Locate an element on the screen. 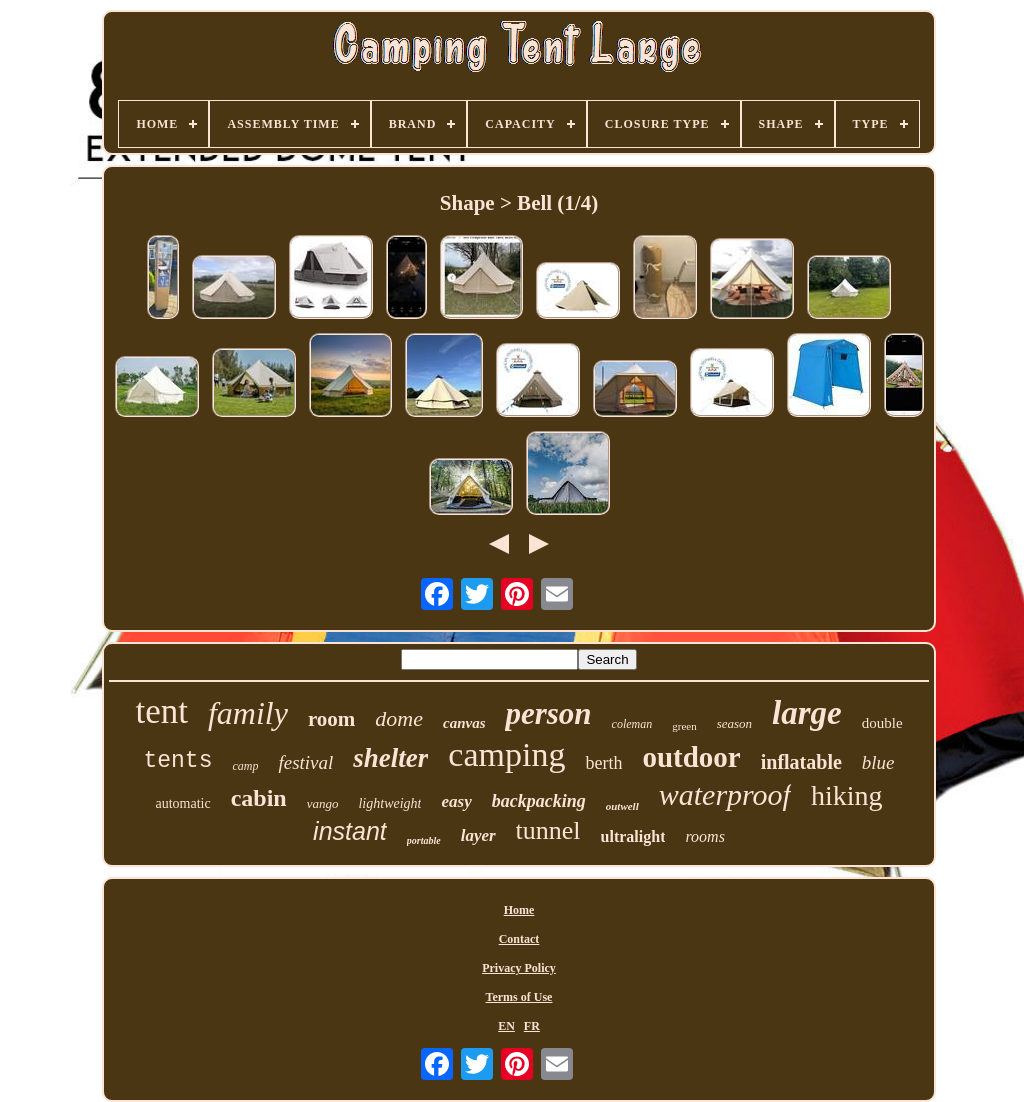 The width and height of the screenshot is (1024, 1102). festival is located at coordinates (305, 762).